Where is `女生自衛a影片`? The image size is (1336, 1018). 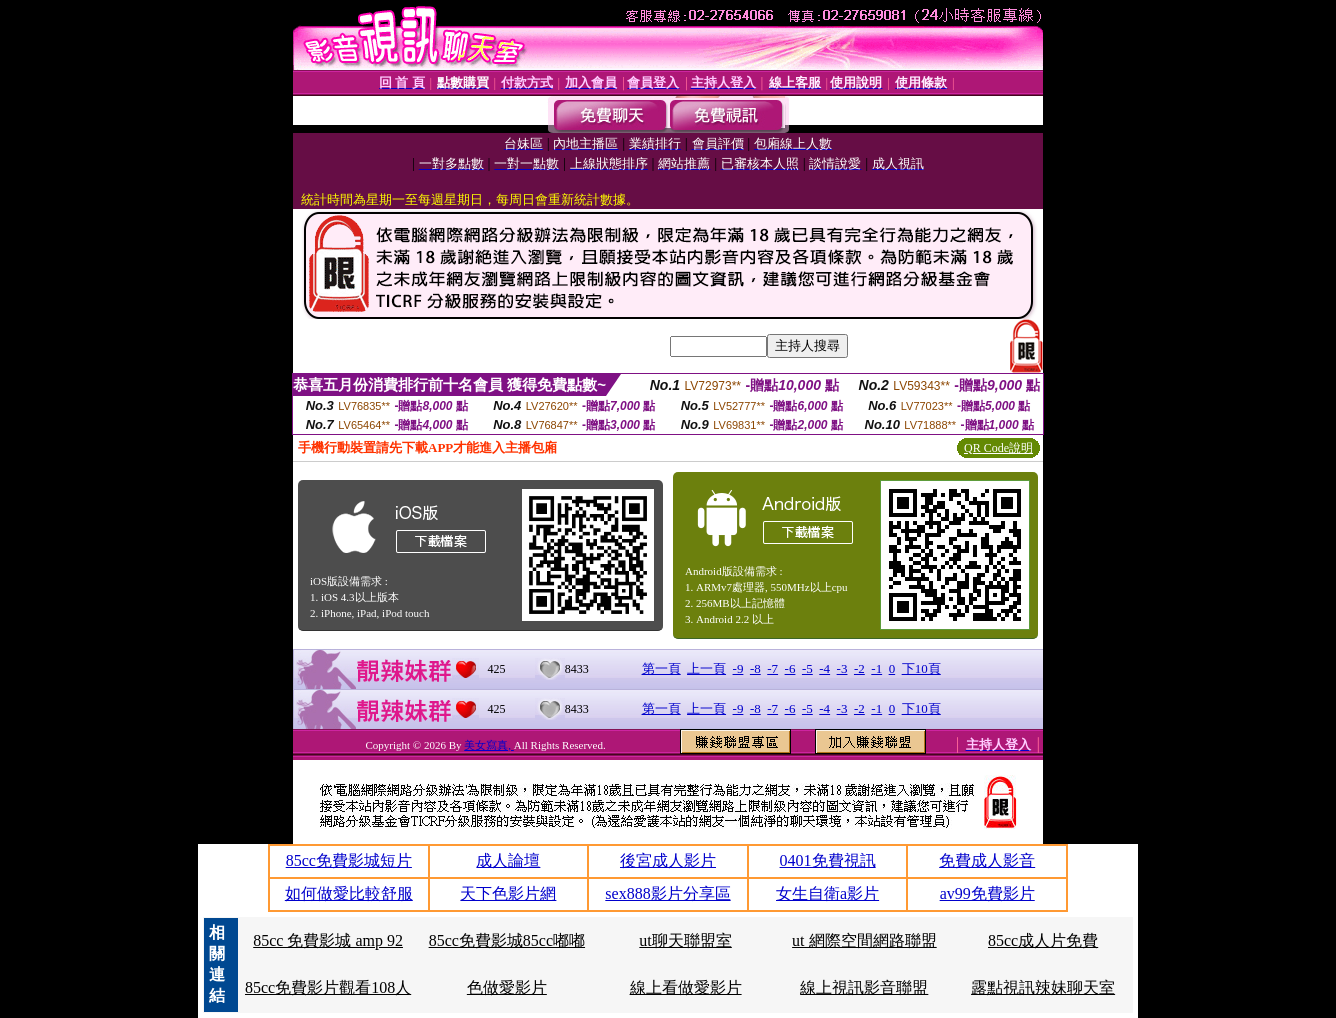 女生自衛a影片 is located at coordinates (827, 893).